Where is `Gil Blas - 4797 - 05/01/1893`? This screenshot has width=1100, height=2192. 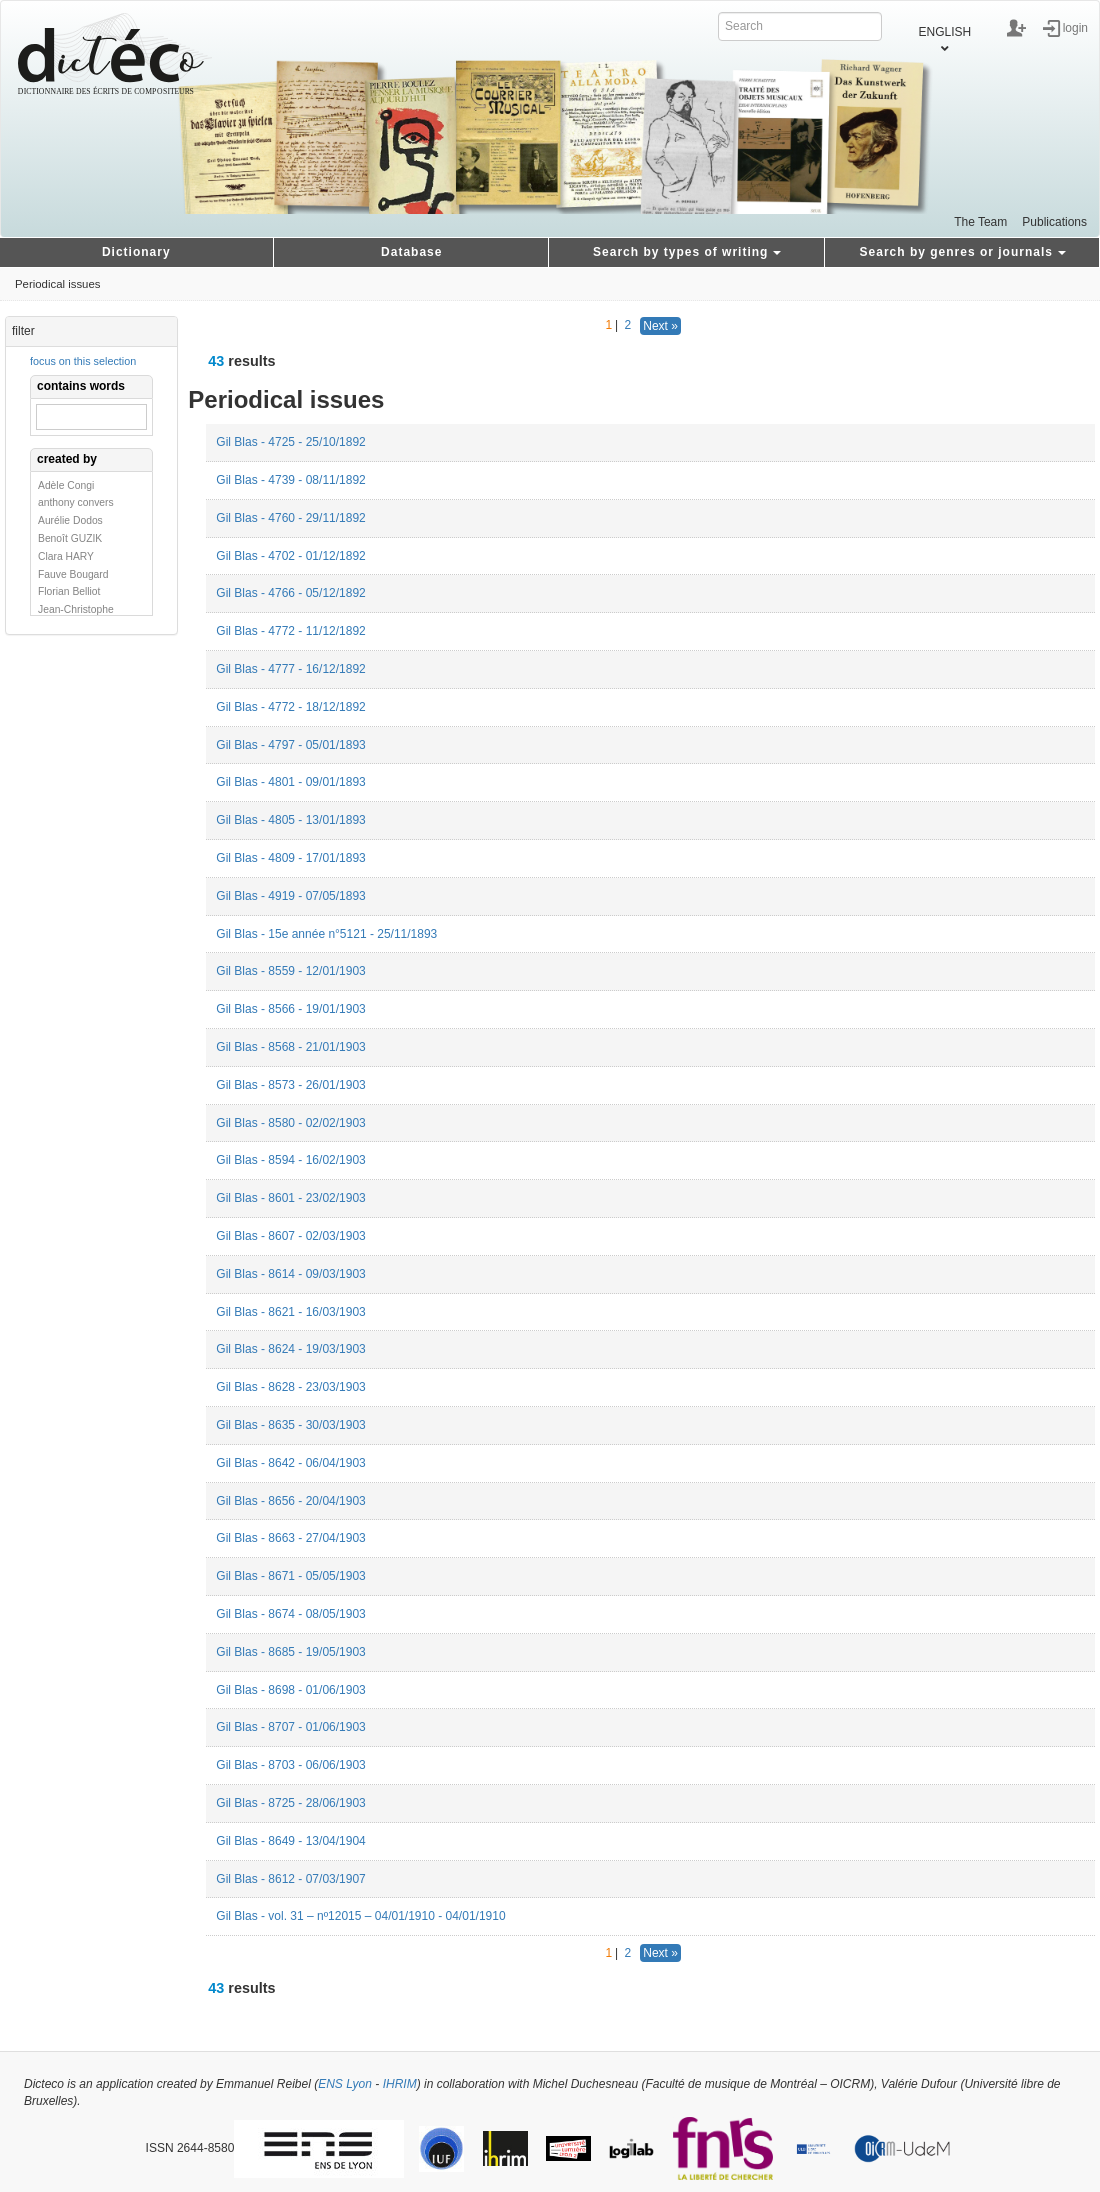 Gil Blas - 4797 - 05/01/1893 is located at coordinates (290, 745).